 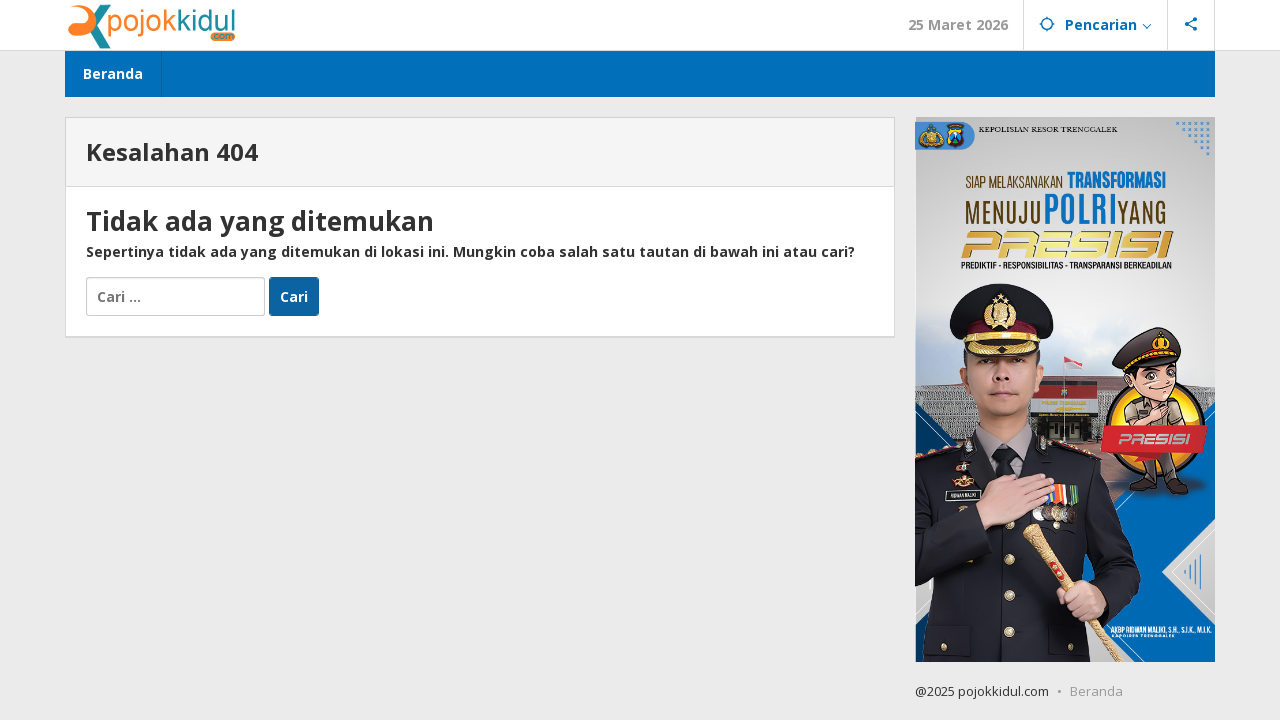 What do you see at coordinates (1096, 691) in the screenshot?
I see `Beranda` at bounding box center [1096, 691].